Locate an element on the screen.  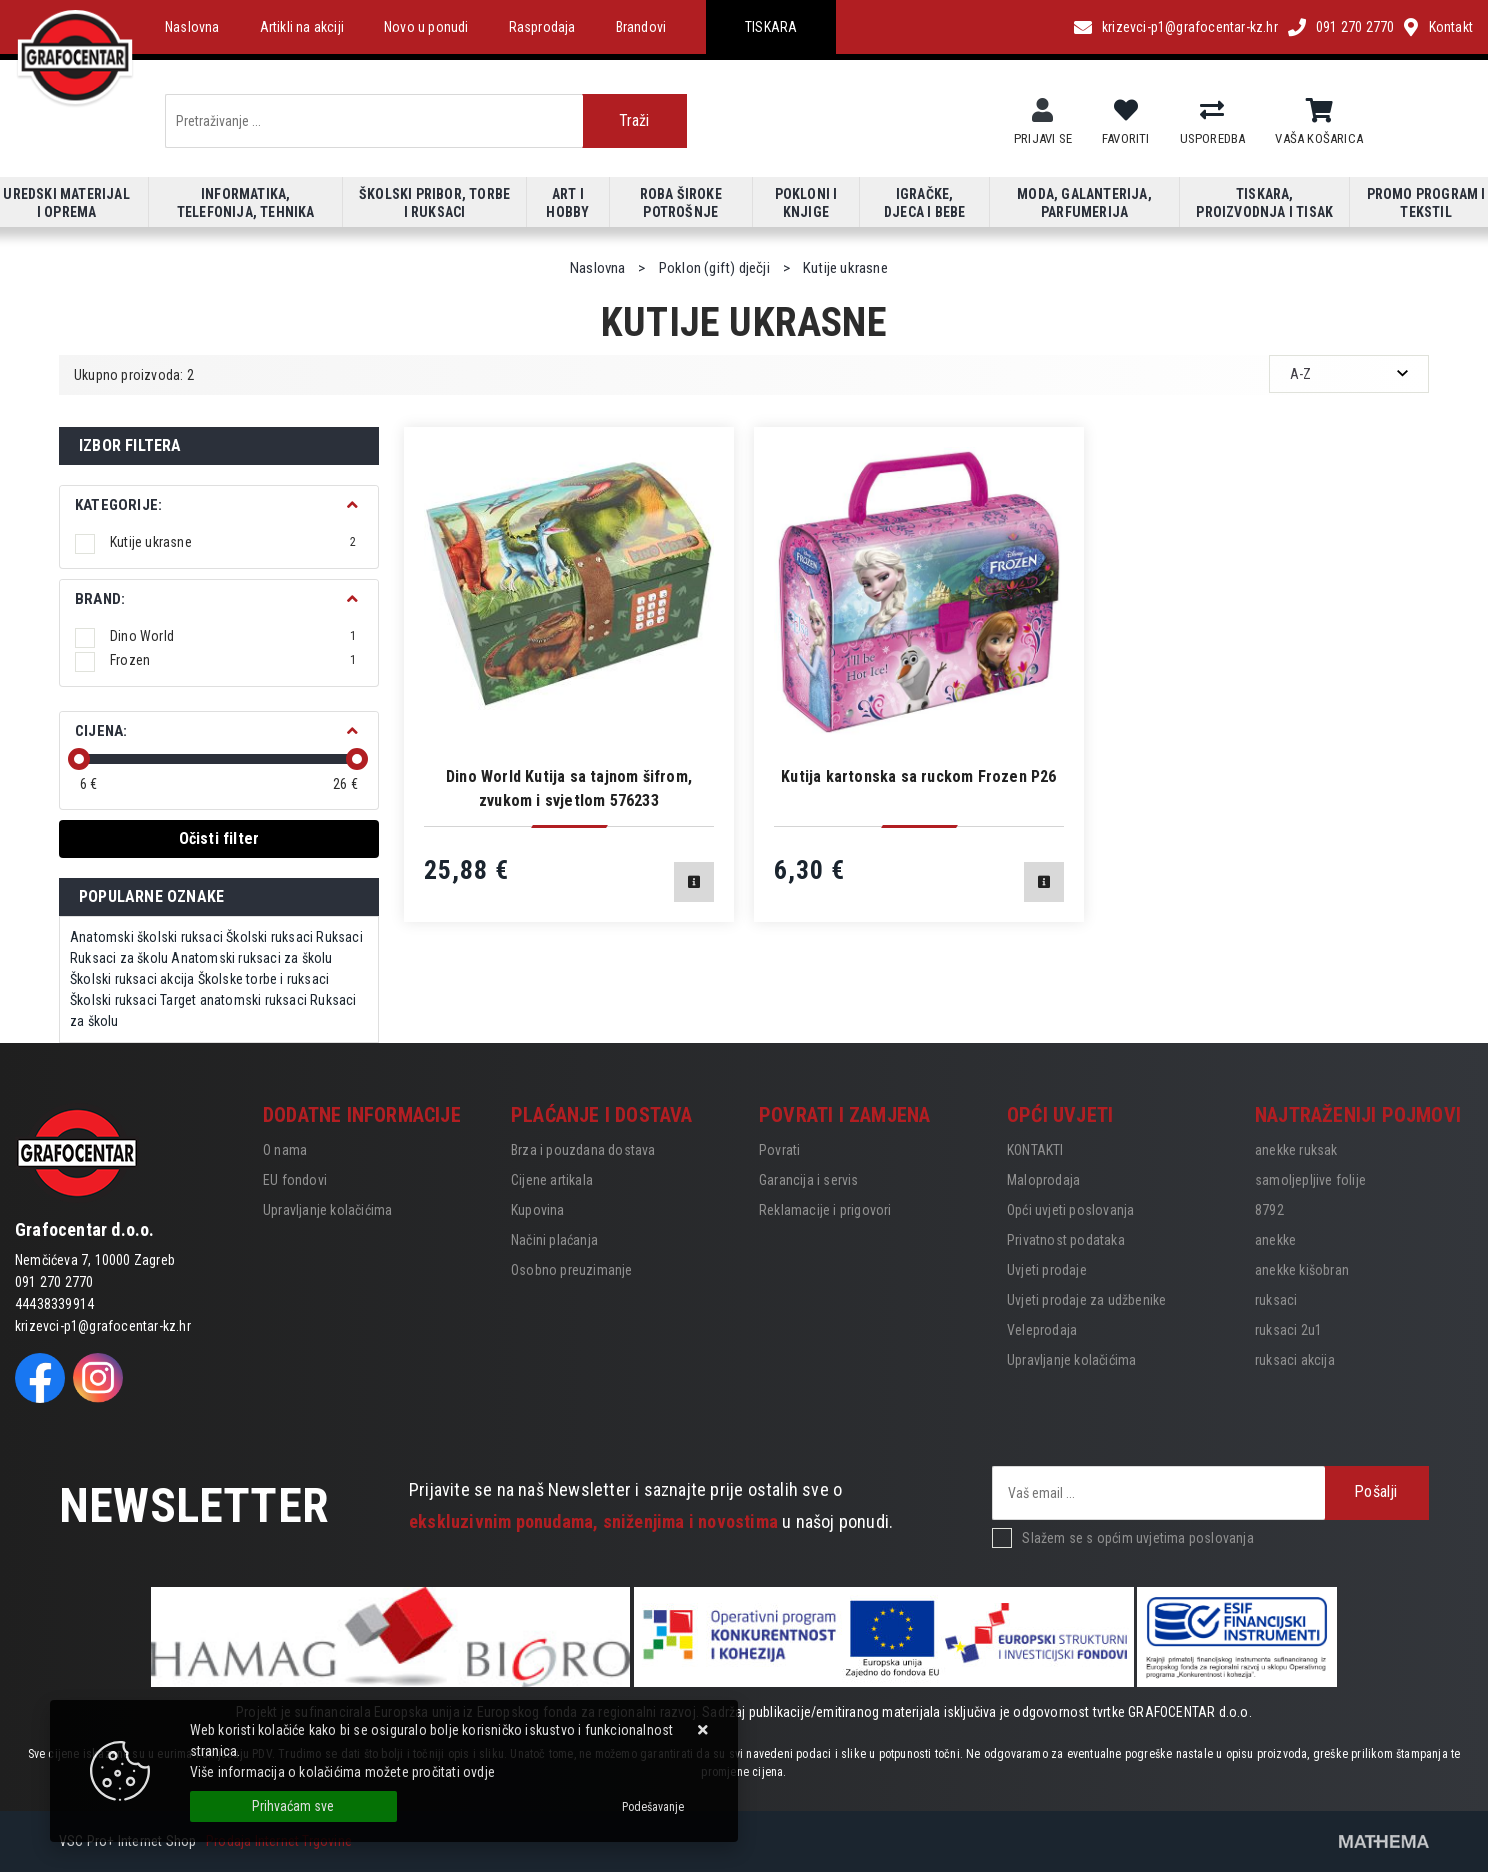
Školski ruksaci is located at coordinates (269, 937).